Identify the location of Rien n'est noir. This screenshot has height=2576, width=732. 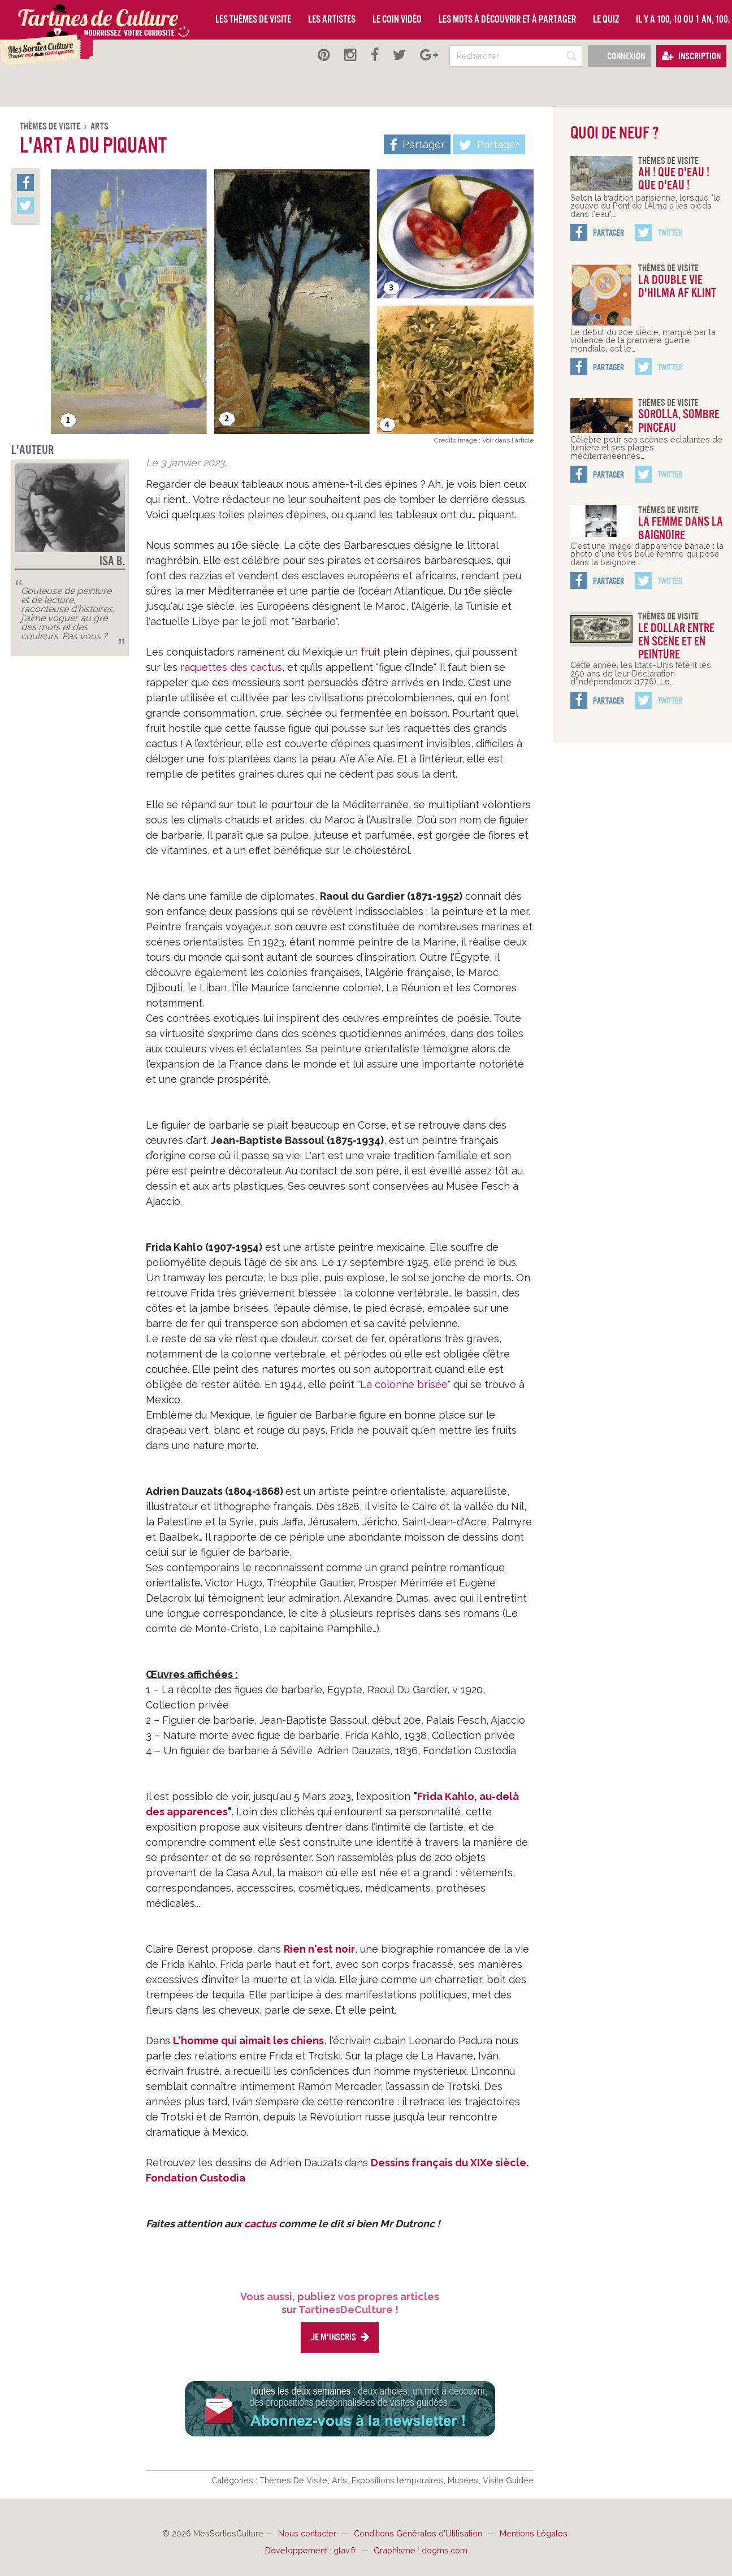
(319, 1949).